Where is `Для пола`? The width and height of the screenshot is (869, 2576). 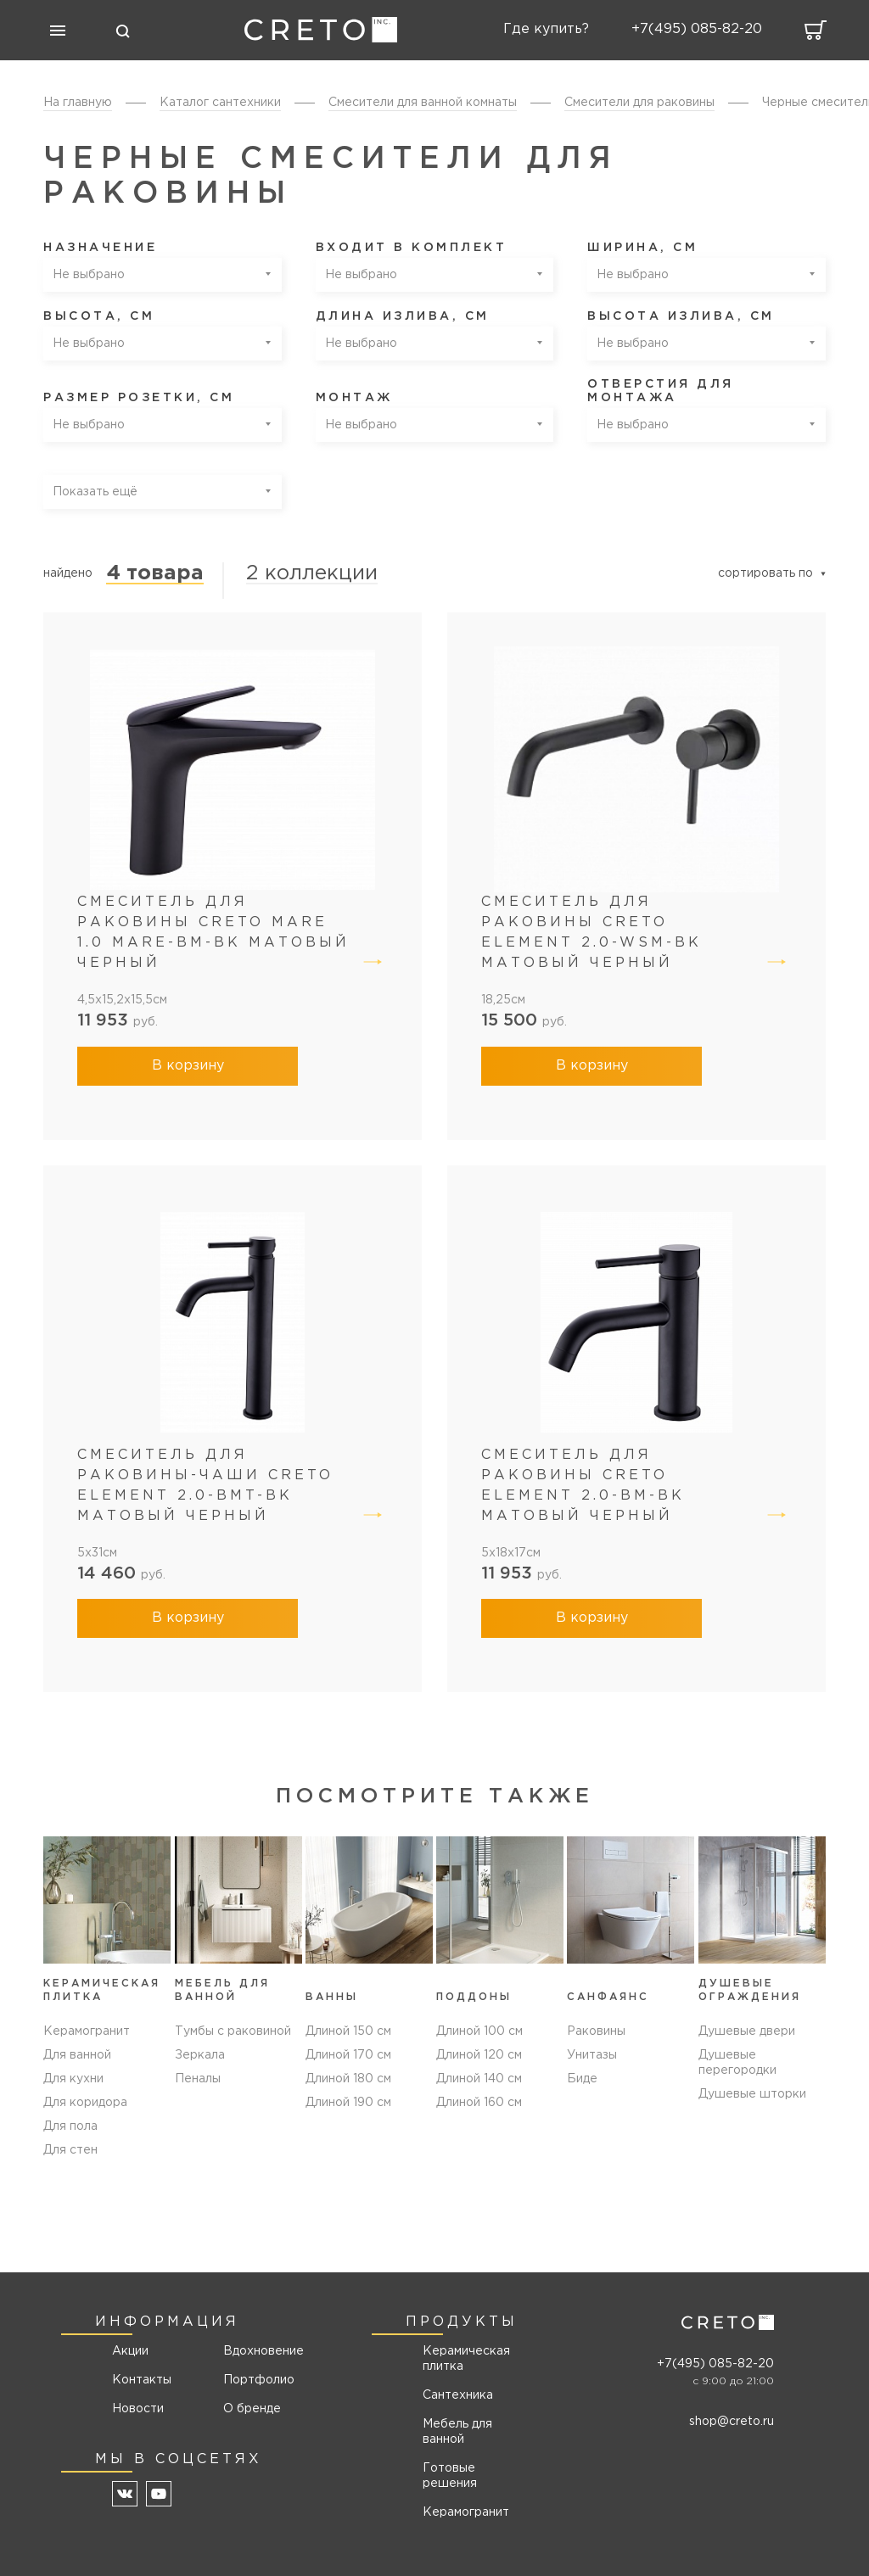 Для пола is located at coordinates (70, 2126).